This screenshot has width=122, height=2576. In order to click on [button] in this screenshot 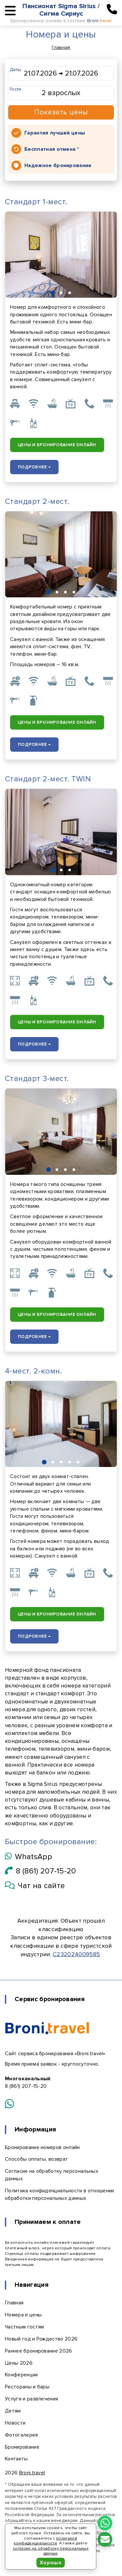, I will do `click(52, 293)`.